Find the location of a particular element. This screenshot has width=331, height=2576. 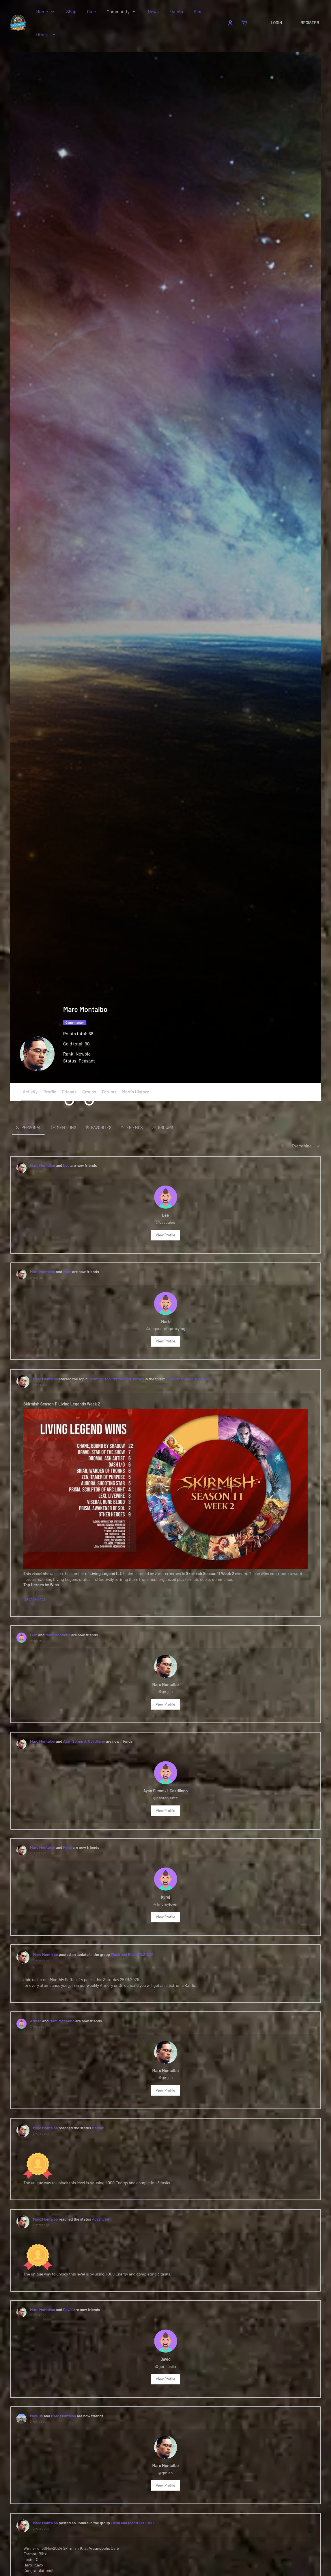

Skirmish Top Performing Heroes is located at coordinates (116, 1379).